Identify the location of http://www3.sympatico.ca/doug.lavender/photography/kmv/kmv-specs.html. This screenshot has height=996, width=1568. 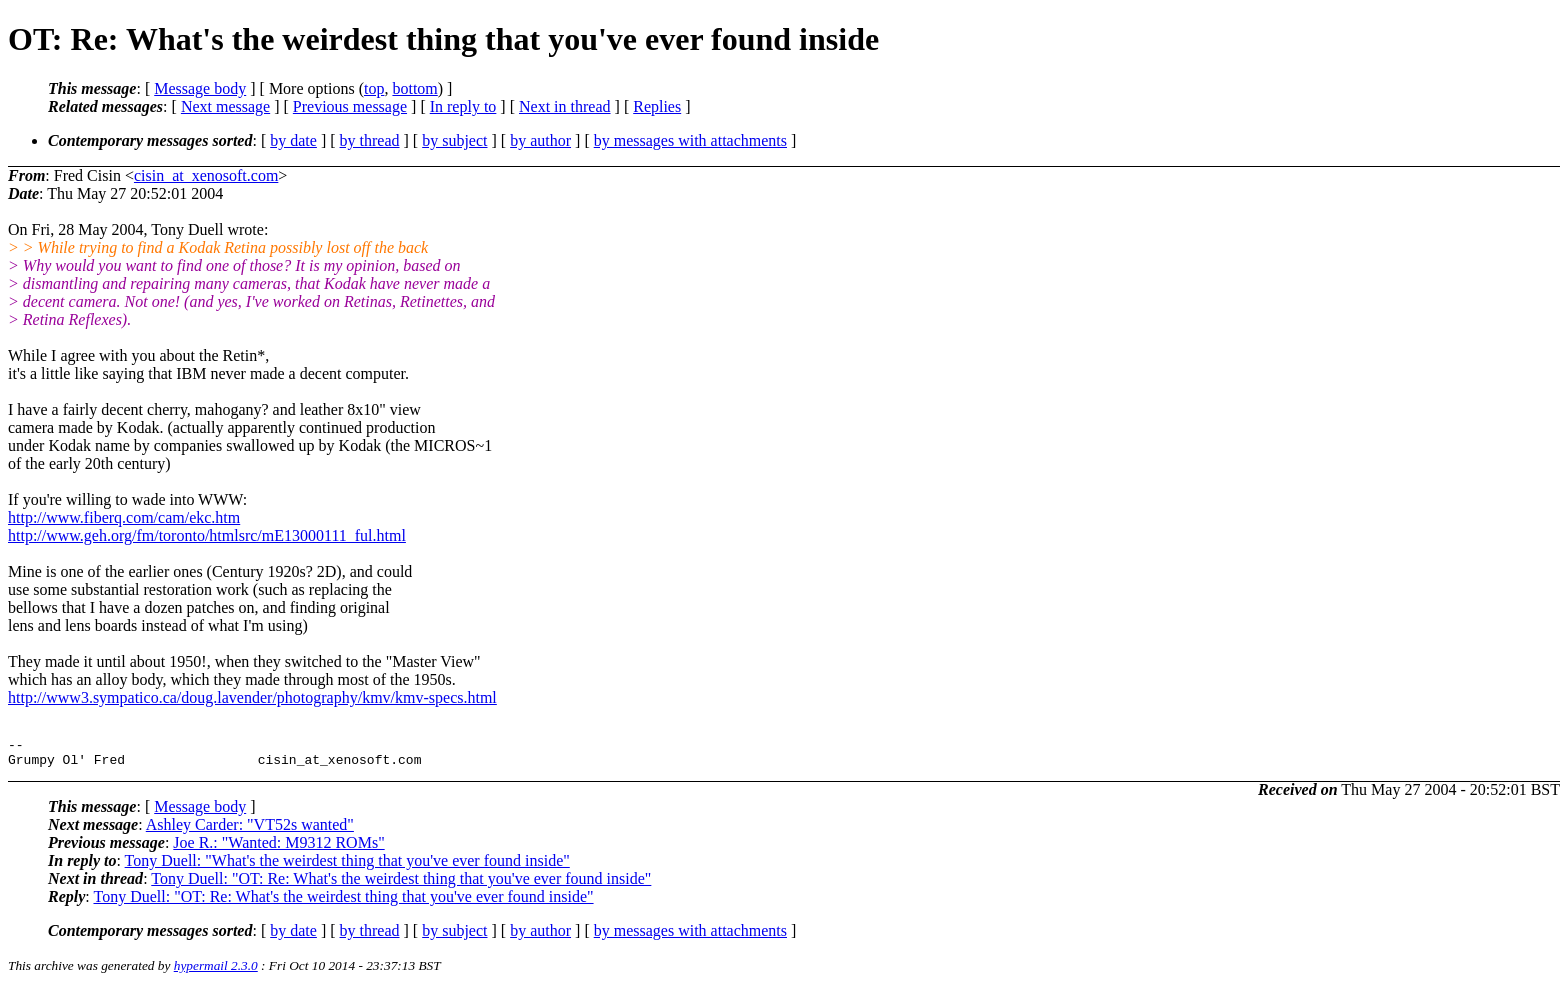
(252, 697).